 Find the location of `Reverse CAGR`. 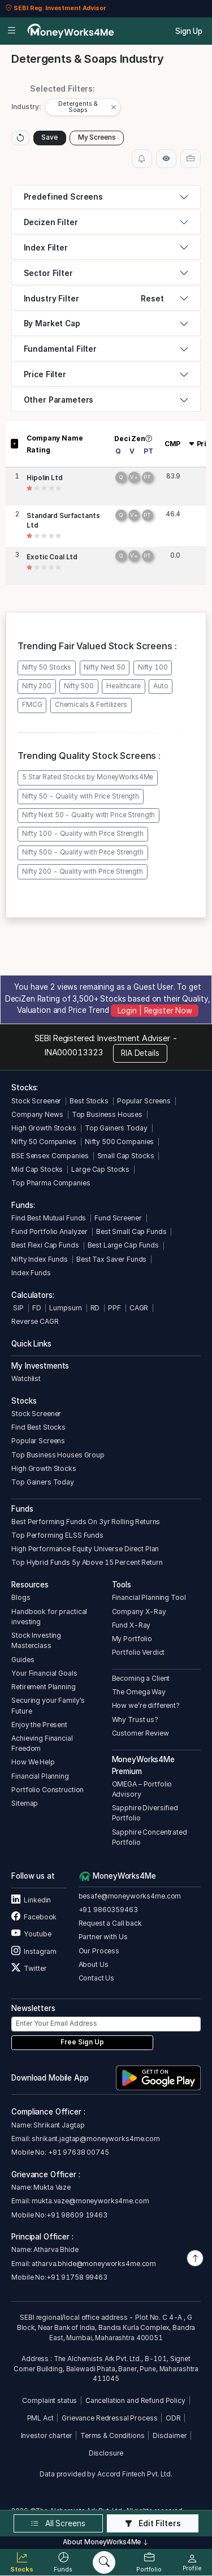

Reverse CAGR is located at coordinates (34, 1315).